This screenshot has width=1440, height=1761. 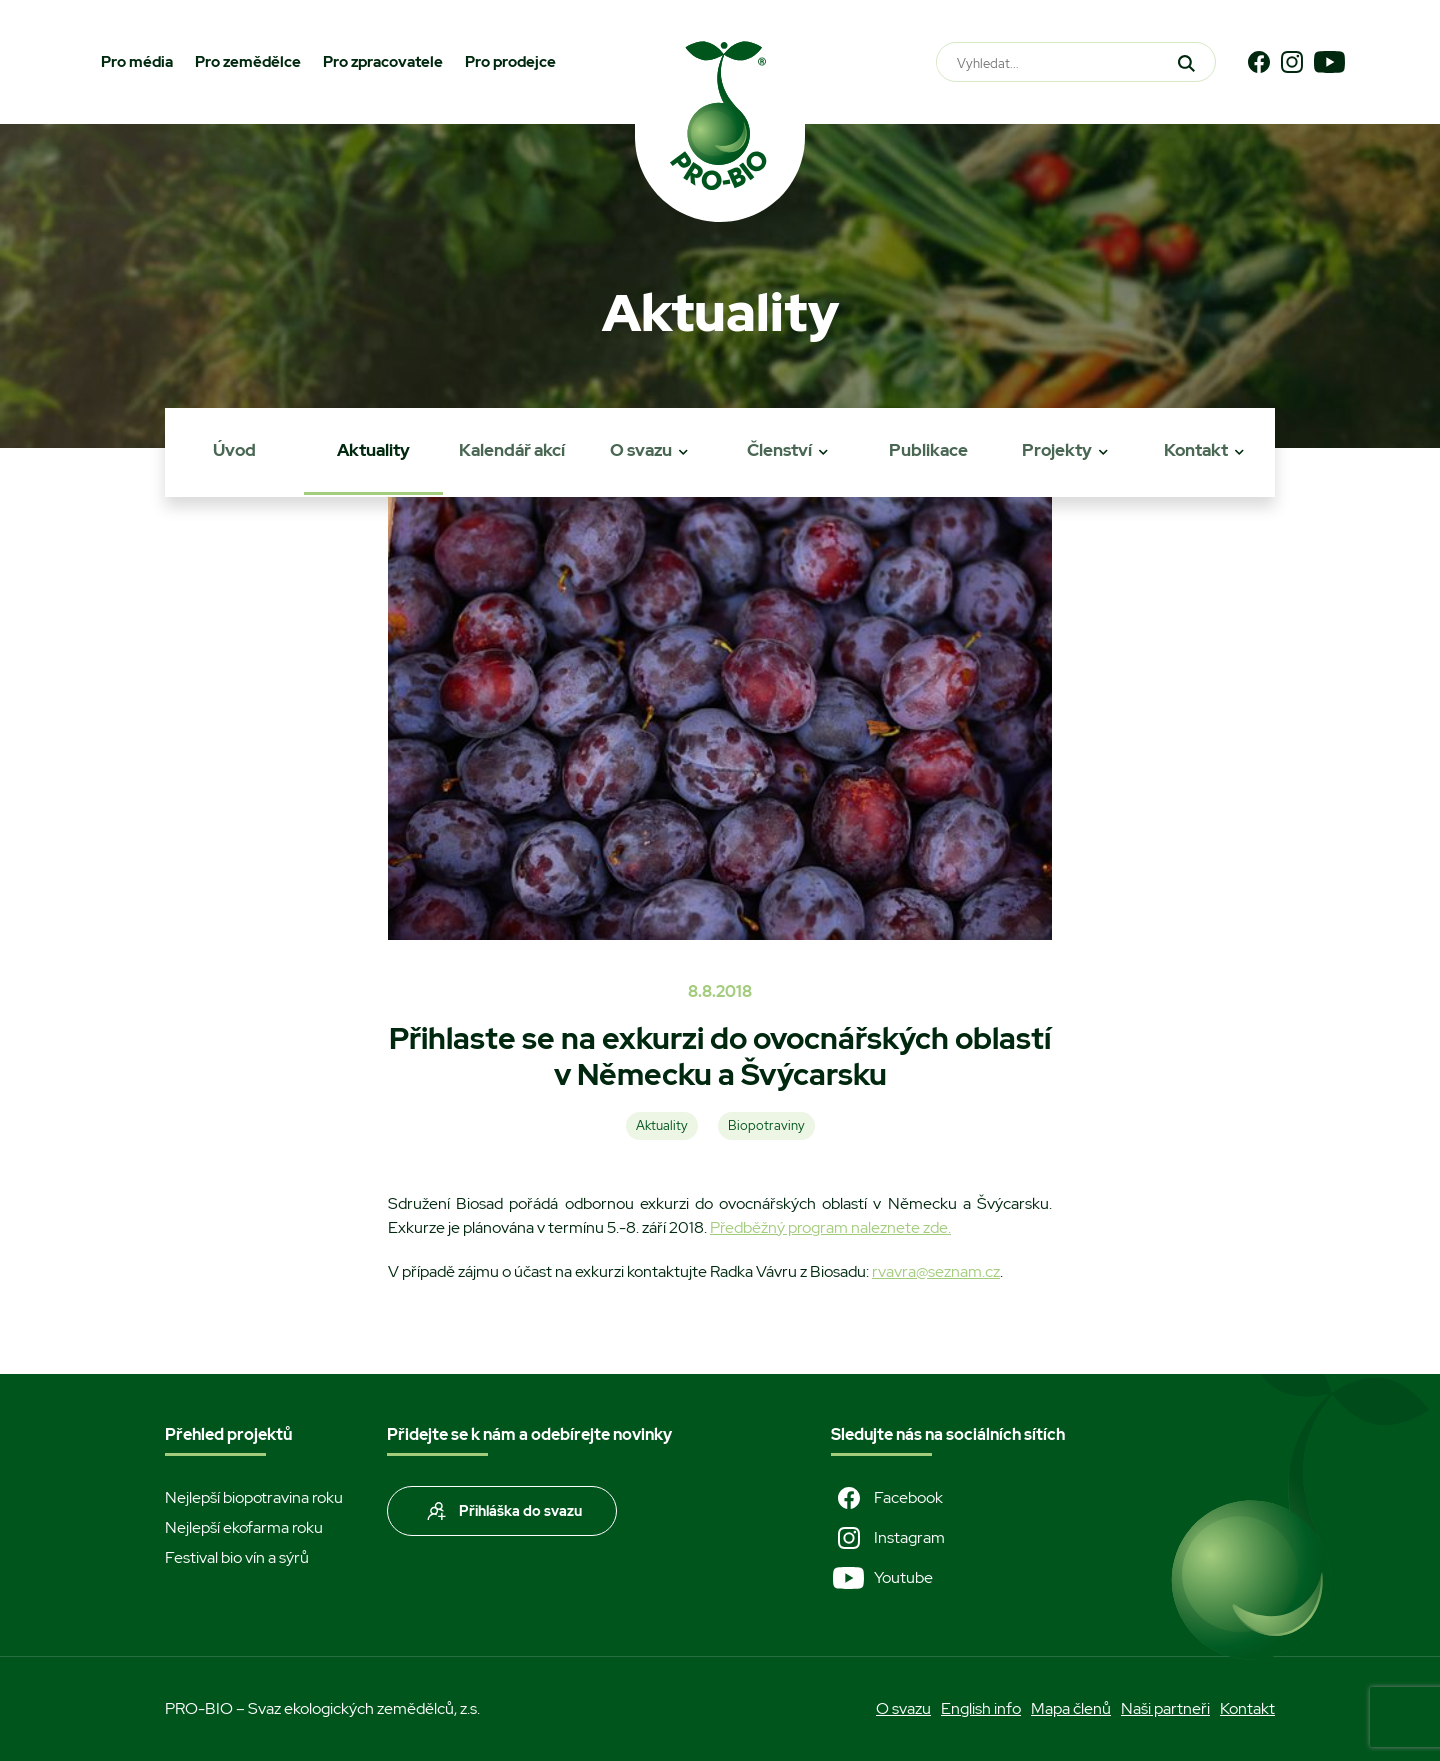 I want to click on Pro prodejce, so click(x=510, y=62).